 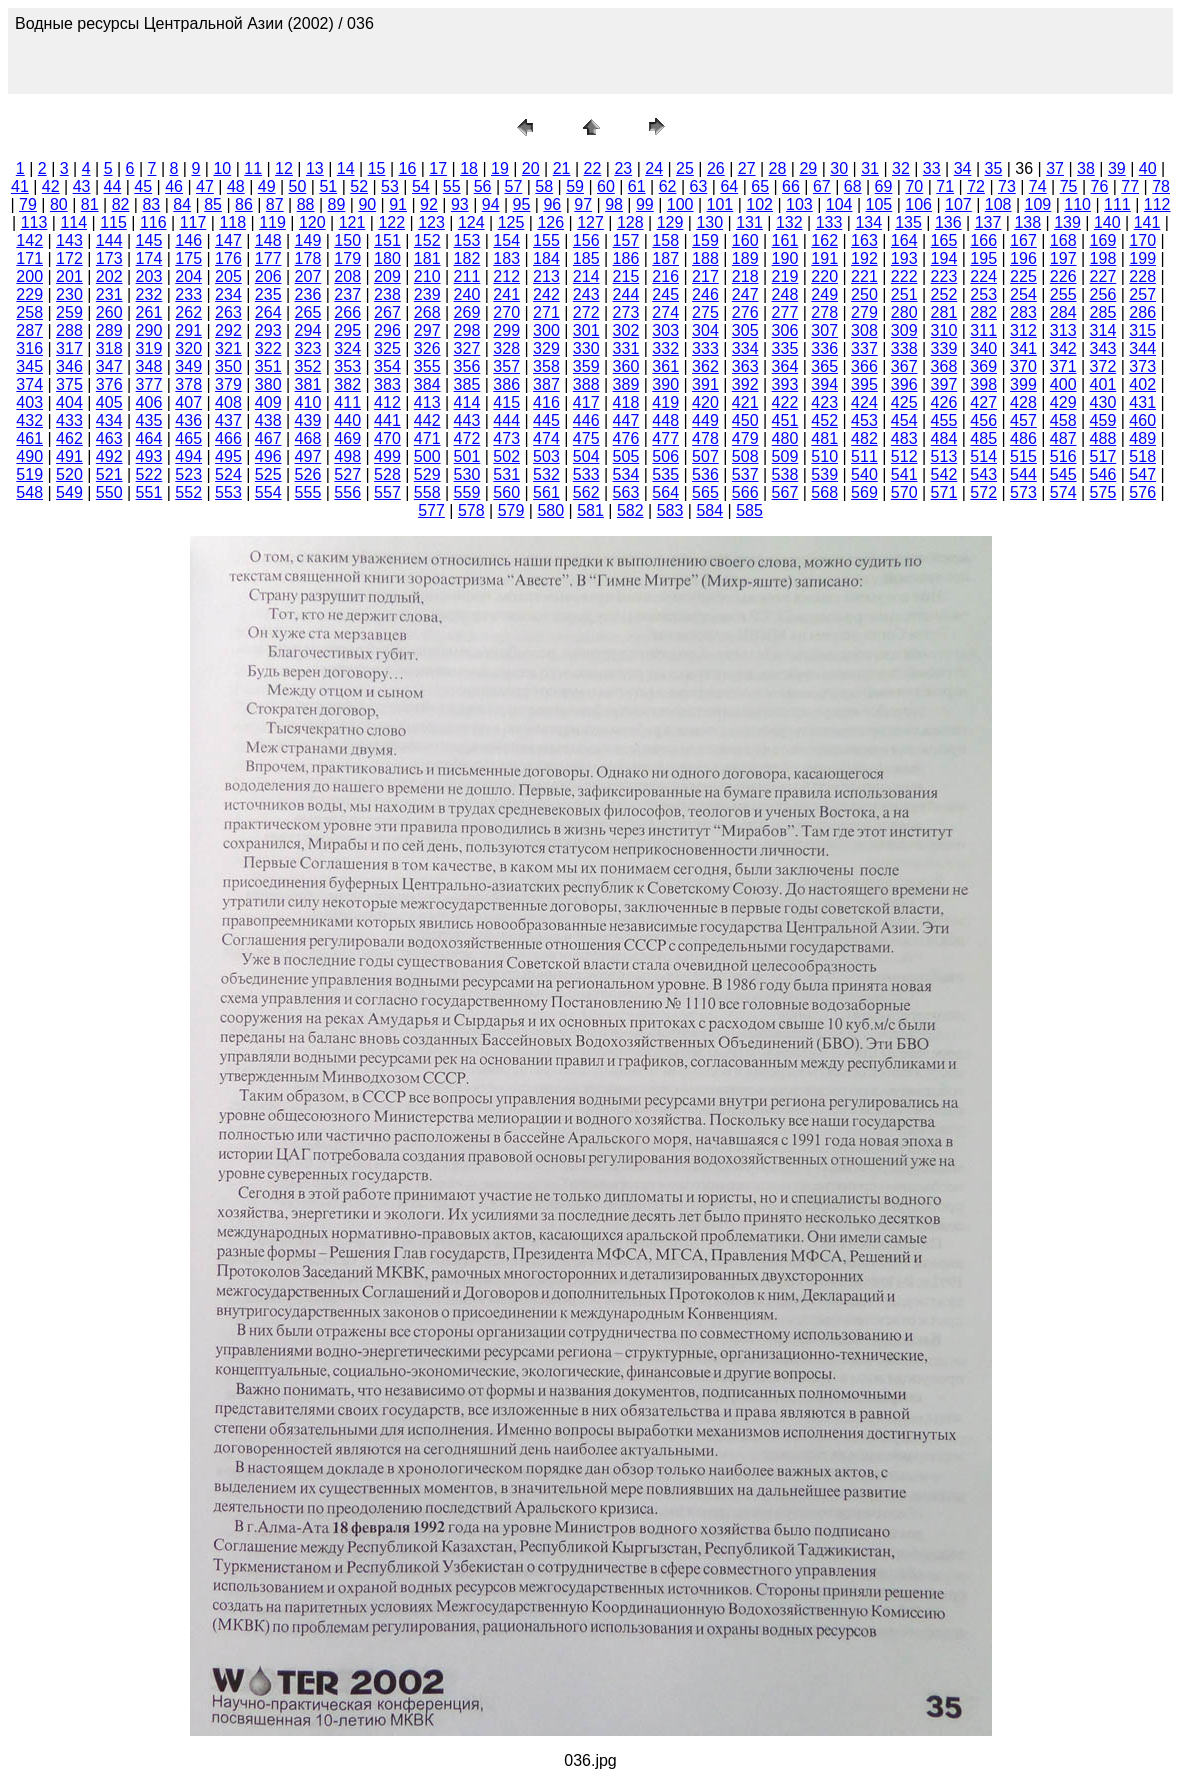 I want to click on 518, so click(x=1142, y=456).